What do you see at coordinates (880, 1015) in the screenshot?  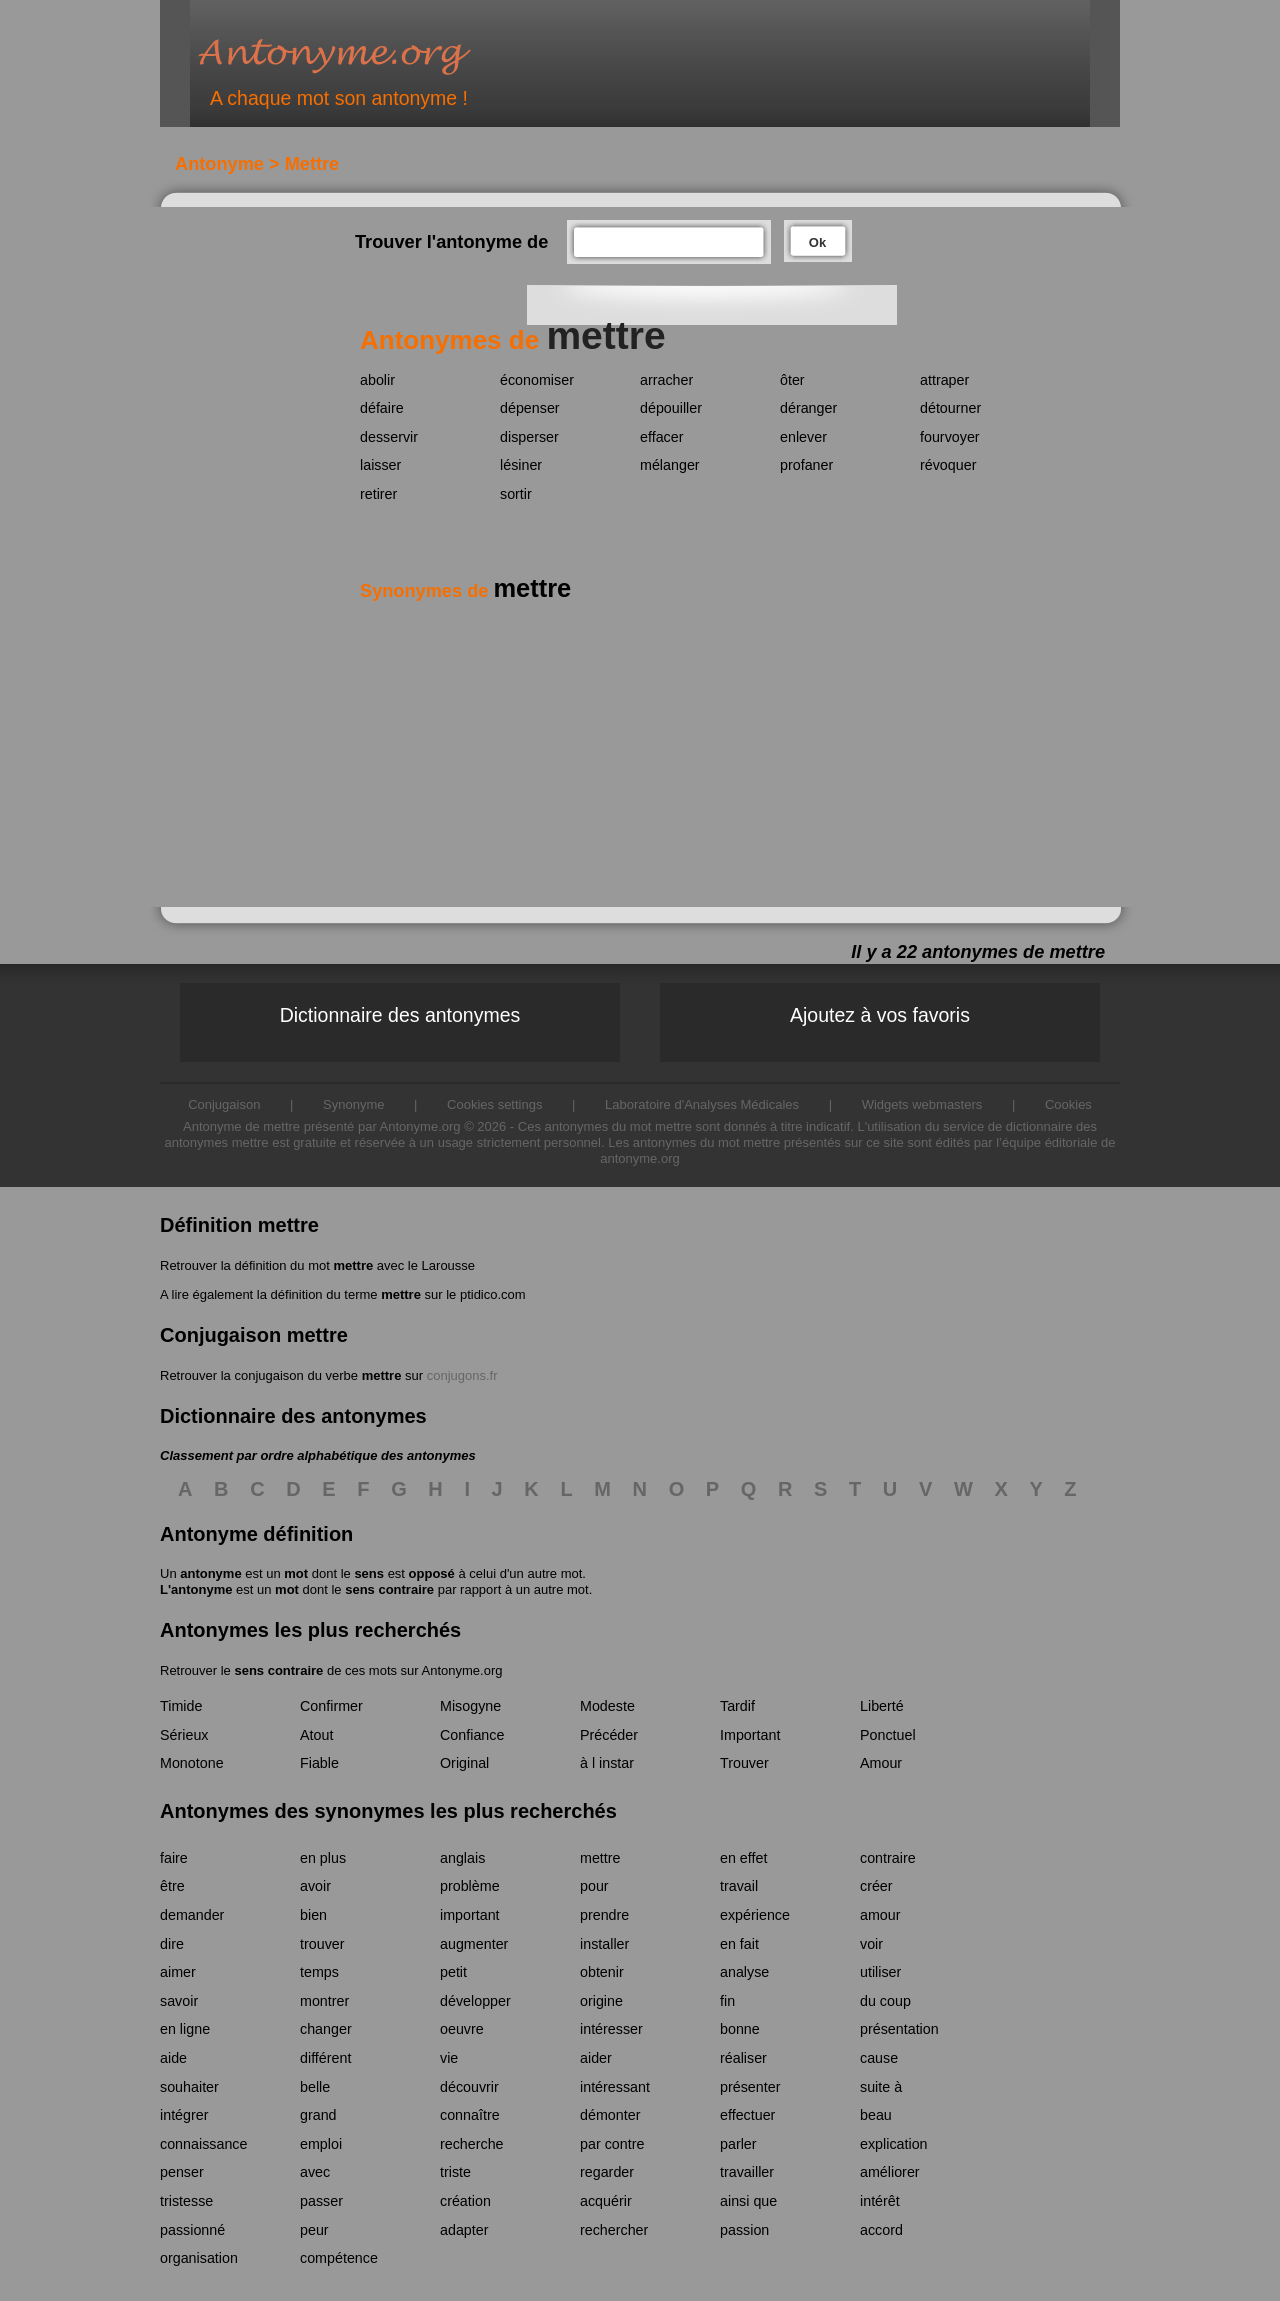 I see `Ajoutez à vos favoris` at bounding box center [880, 1015].